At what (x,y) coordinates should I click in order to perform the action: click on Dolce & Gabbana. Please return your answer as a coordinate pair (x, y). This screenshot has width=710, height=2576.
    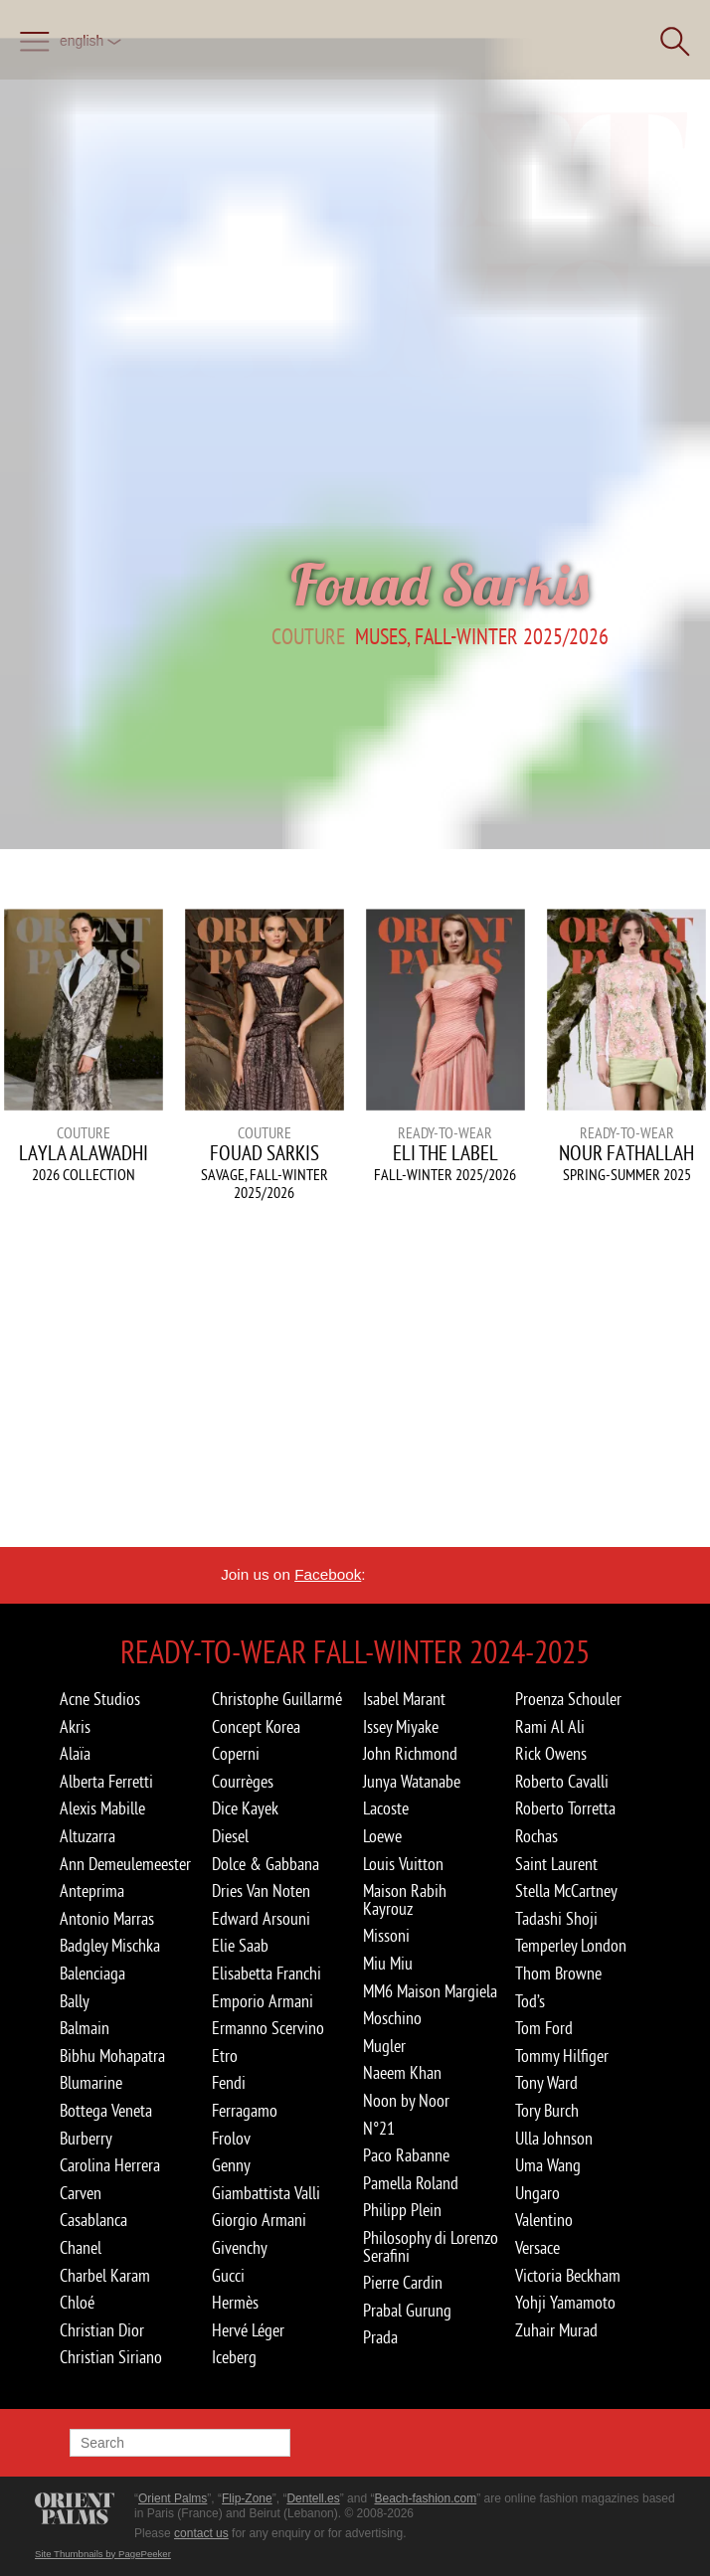
    Looking at the image, I should click on (265, 1864).